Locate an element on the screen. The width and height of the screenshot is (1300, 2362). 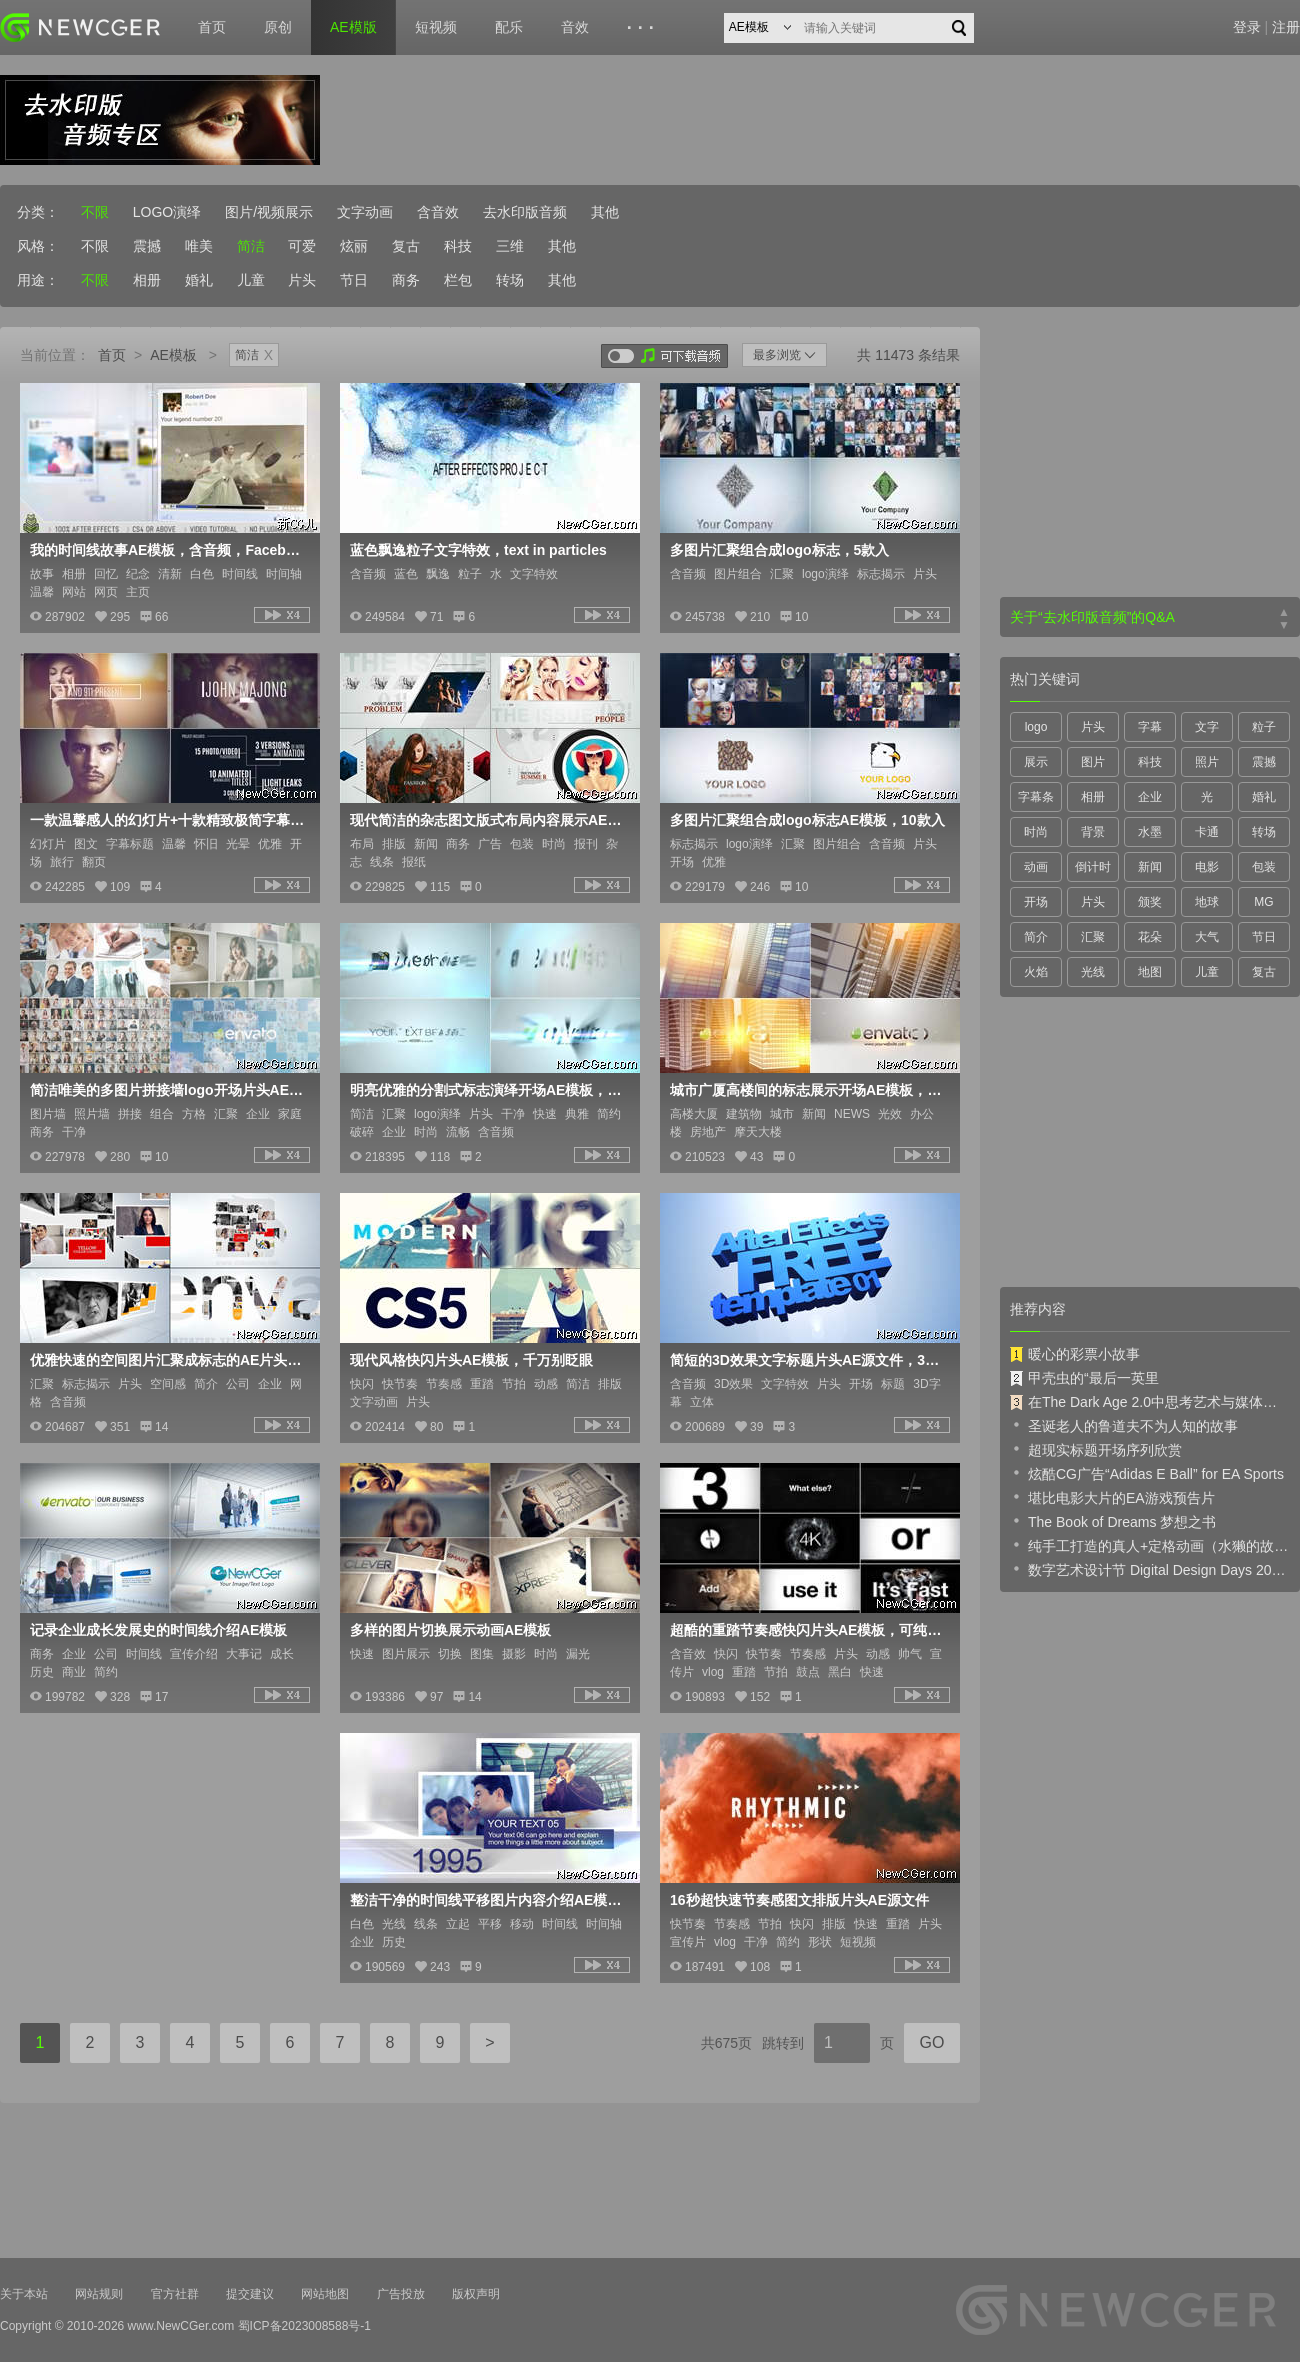
地球 is located at coordinates (1207, 902).